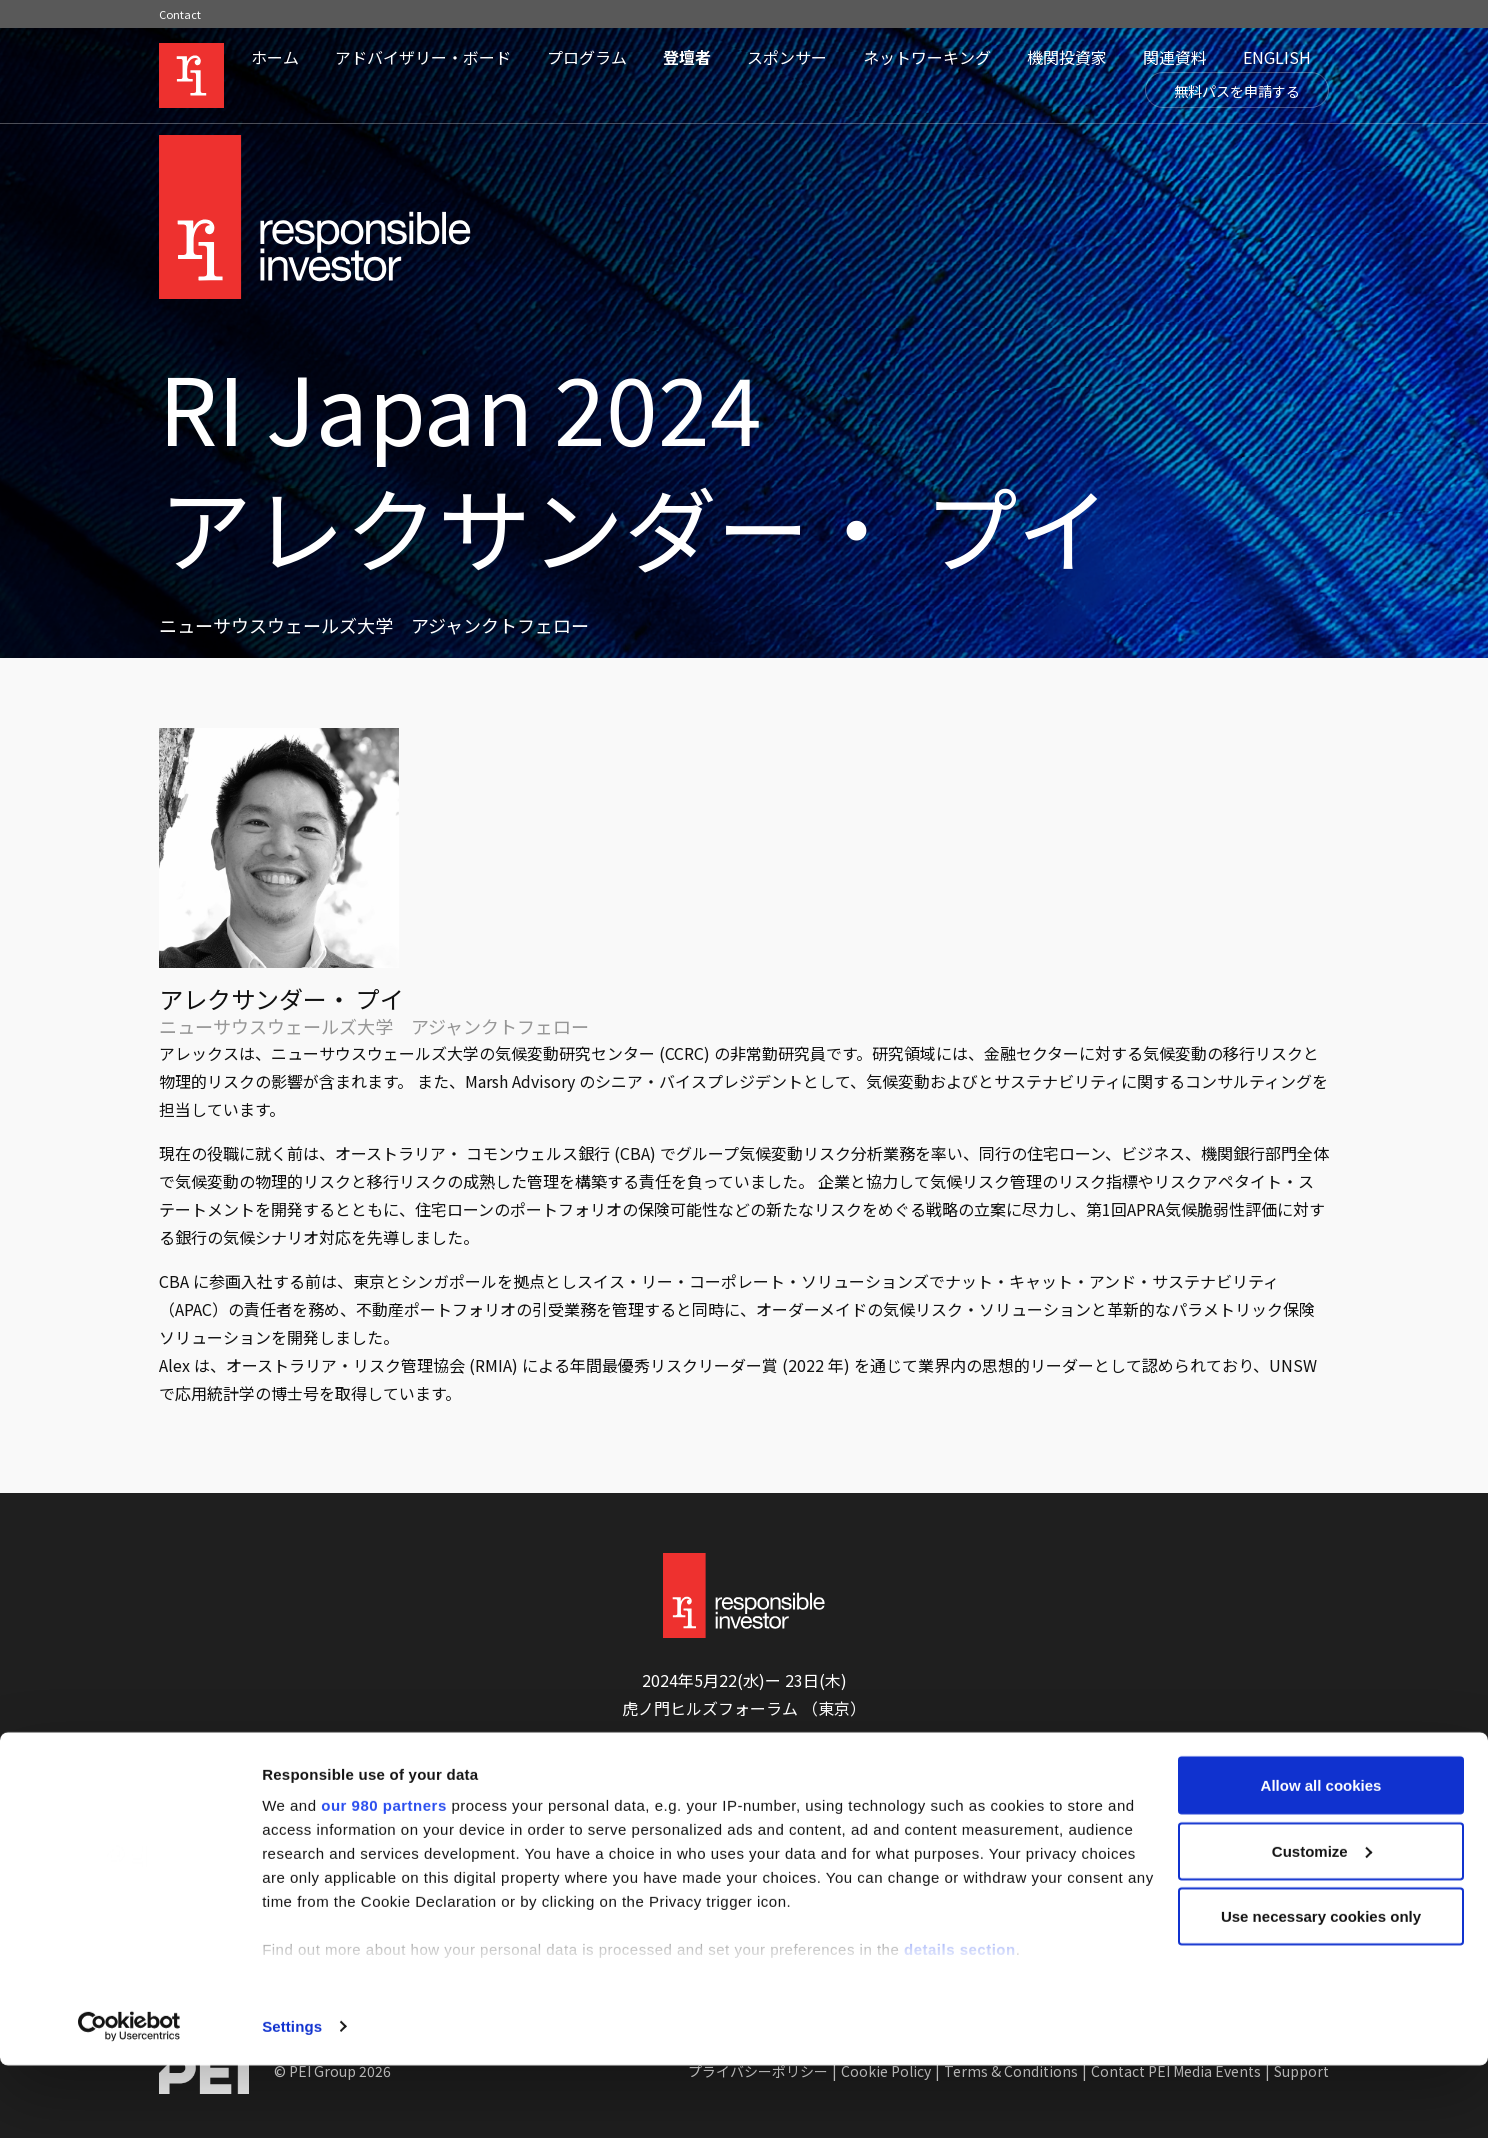 The height and width of the screenshot is (2138, 1488). What do you see at coordinates (927, 57) in the screenshot?
I see `ネットワーキング` at bounding box center [927, 57].